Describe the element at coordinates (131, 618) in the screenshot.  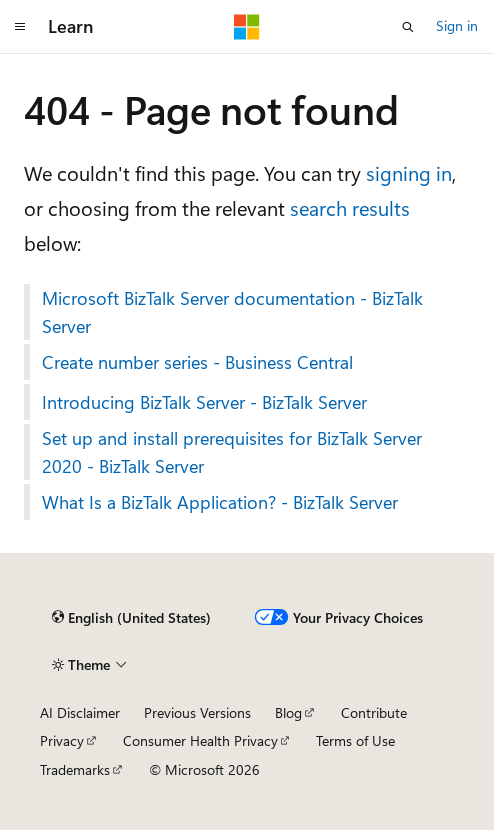
I see `[Content language selector. Currently set to English (United States).]` at that location.